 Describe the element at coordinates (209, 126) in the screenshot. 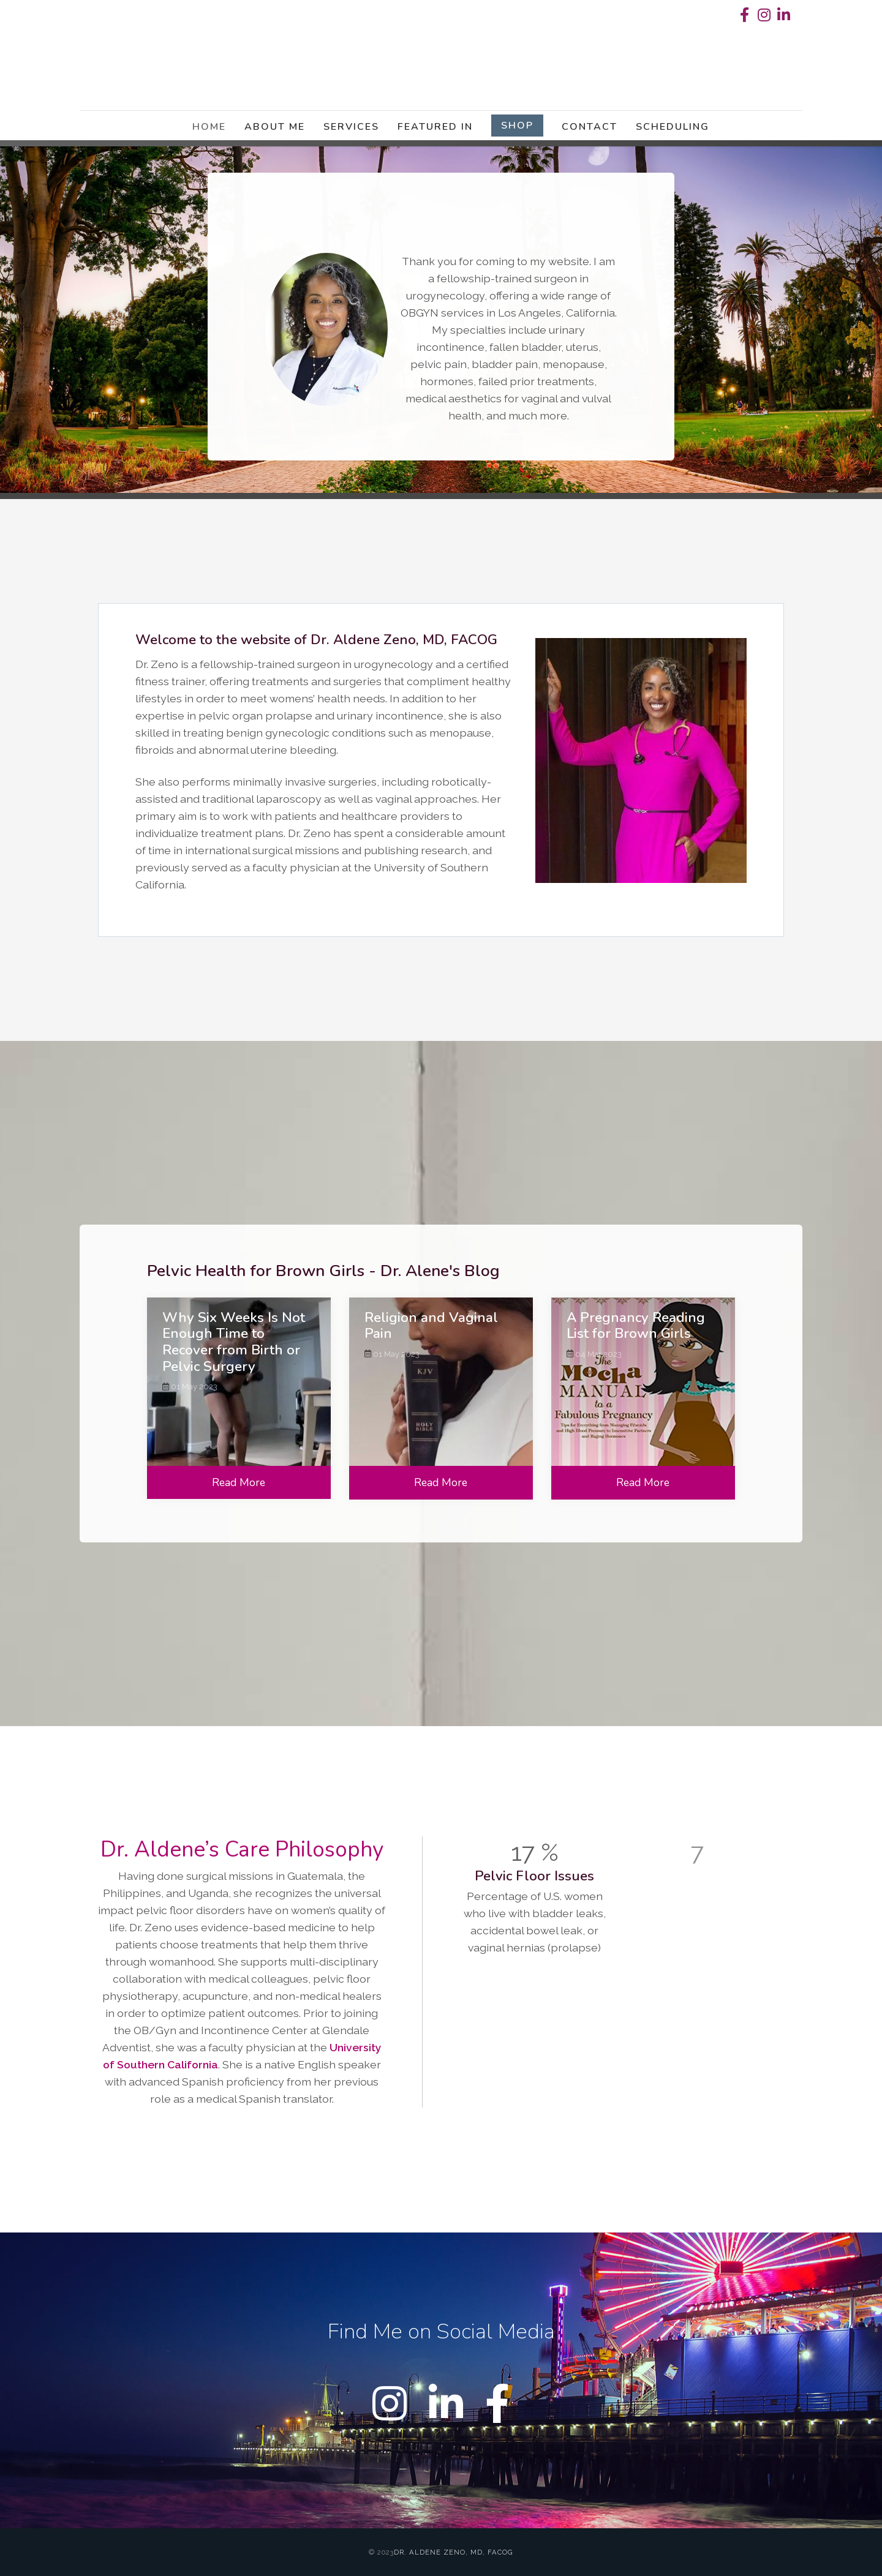

I see `Home` at that location.